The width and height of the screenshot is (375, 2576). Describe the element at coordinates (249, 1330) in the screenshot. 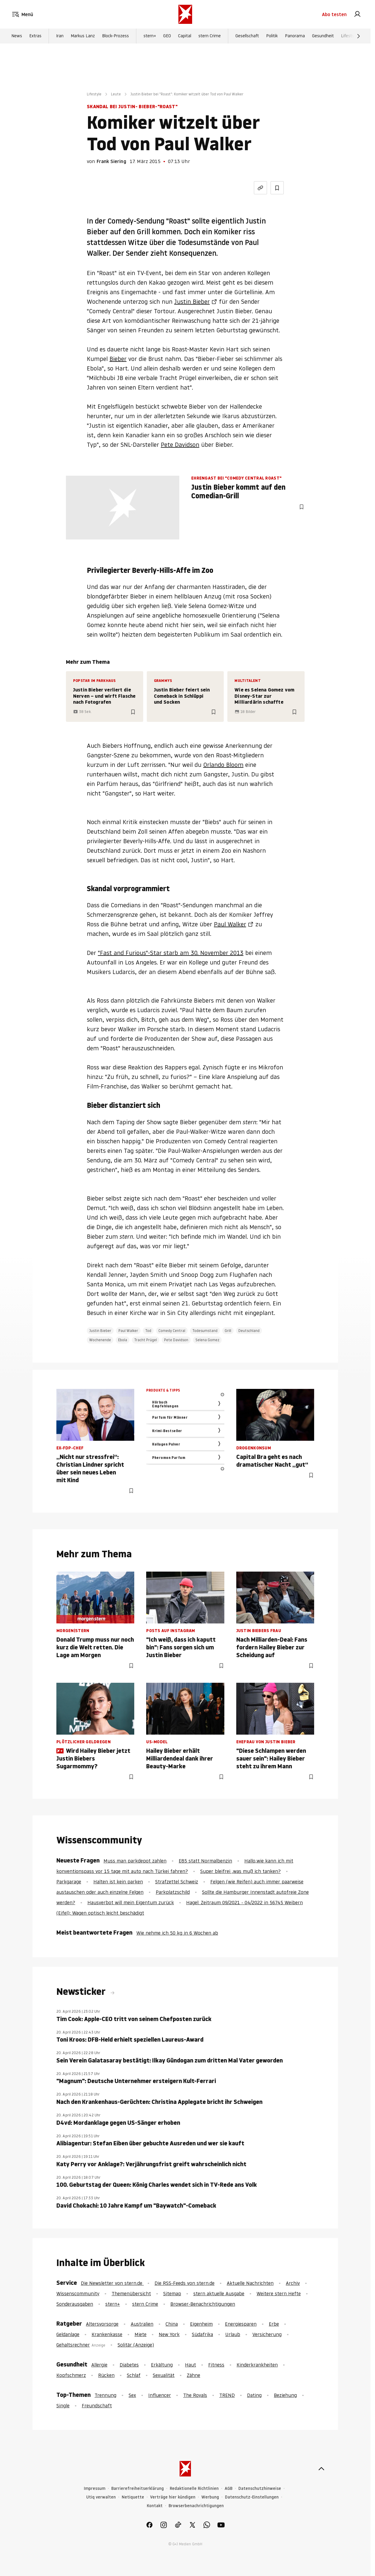

I see `Deutschland` at that location.